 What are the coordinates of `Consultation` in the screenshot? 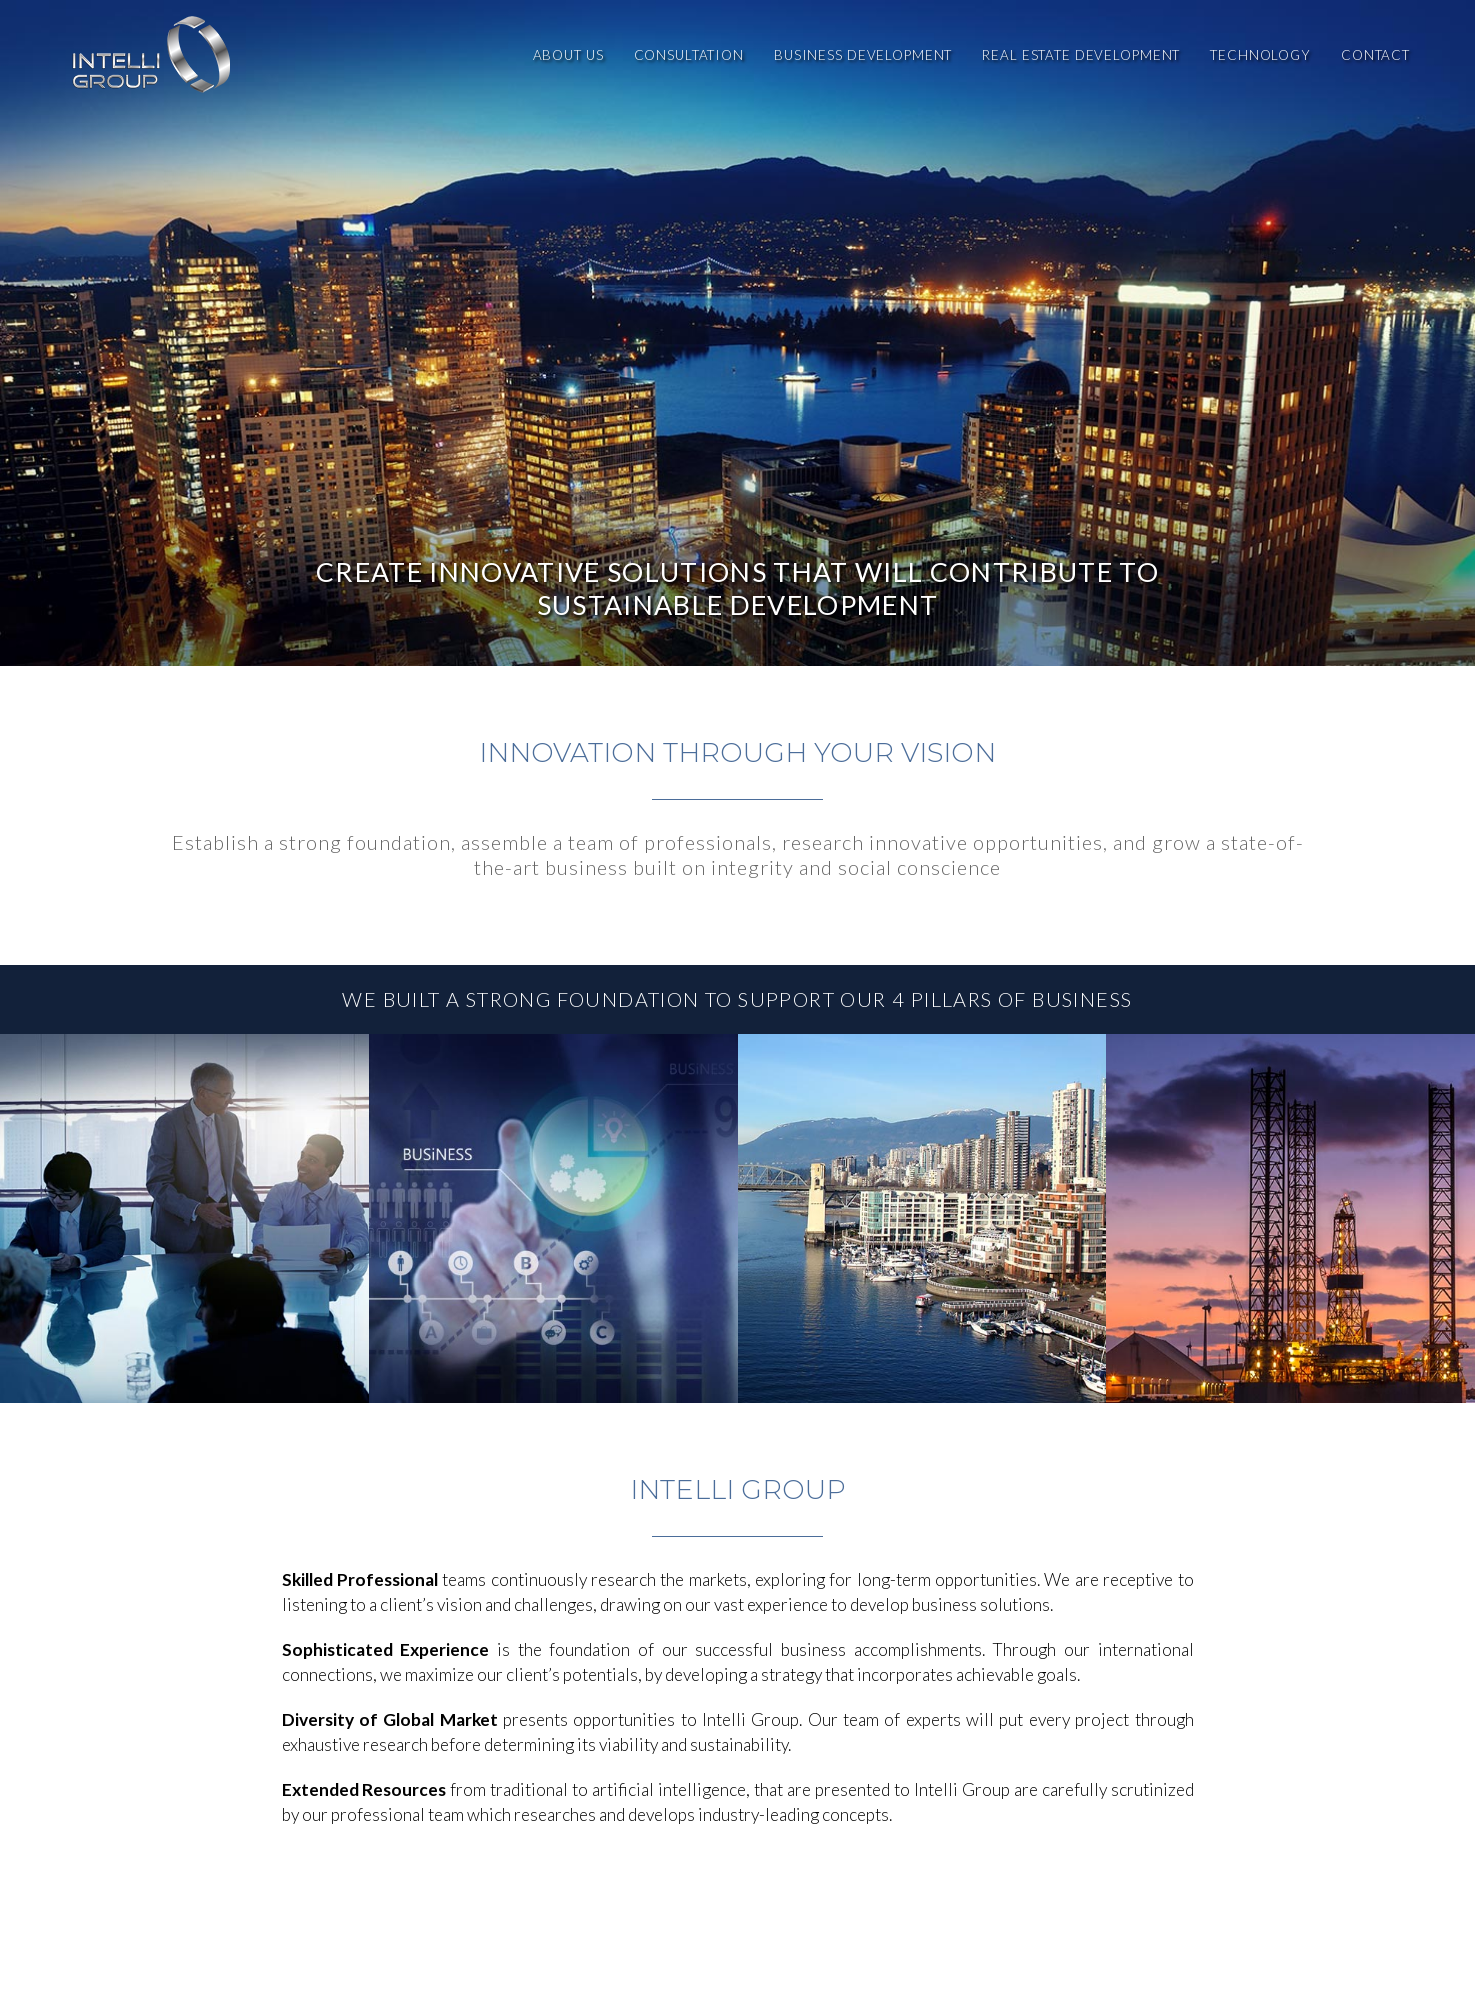 It's located at (689, 55).